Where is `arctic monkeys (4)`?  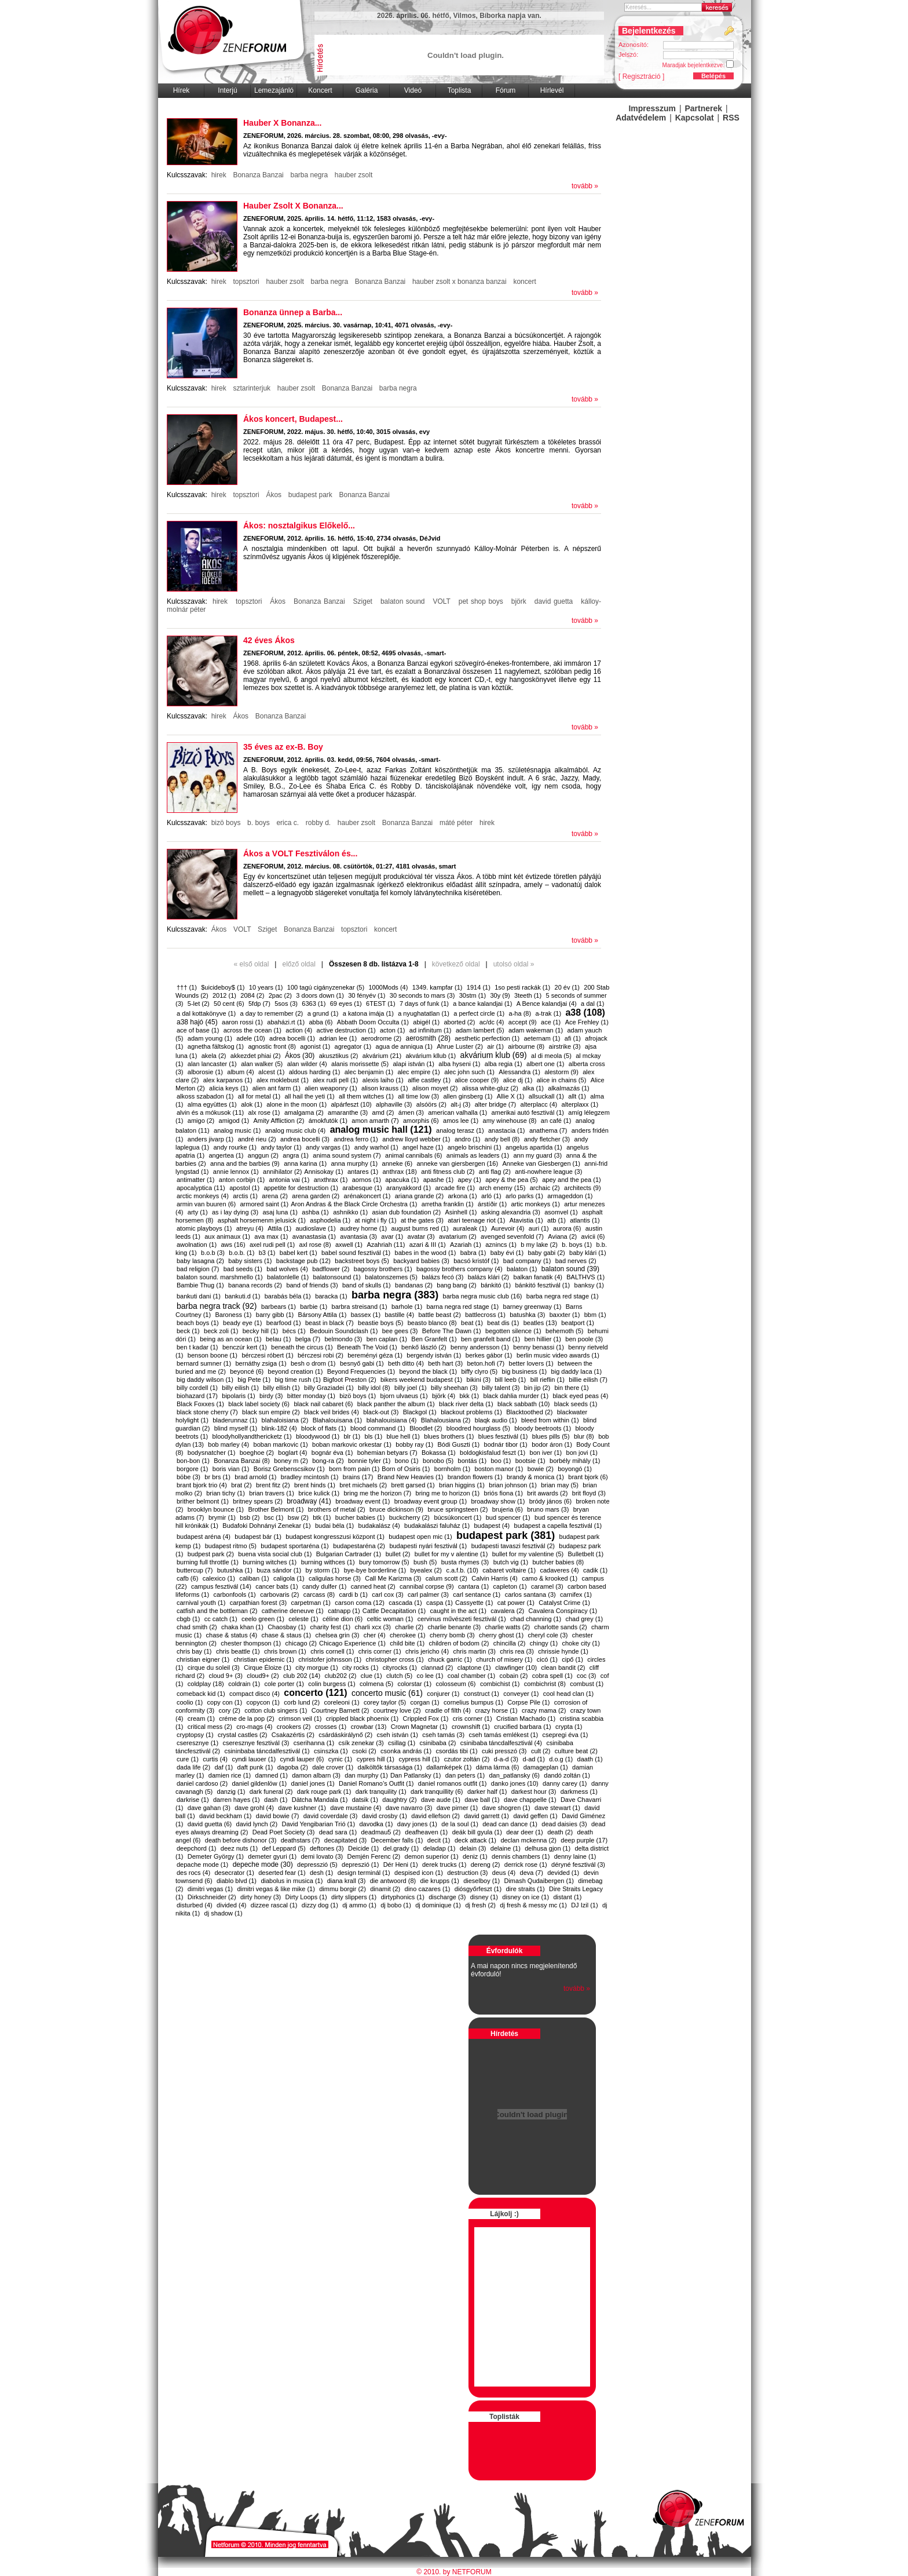
arctic monkeys (4) is located at coordinates (203, 1195).